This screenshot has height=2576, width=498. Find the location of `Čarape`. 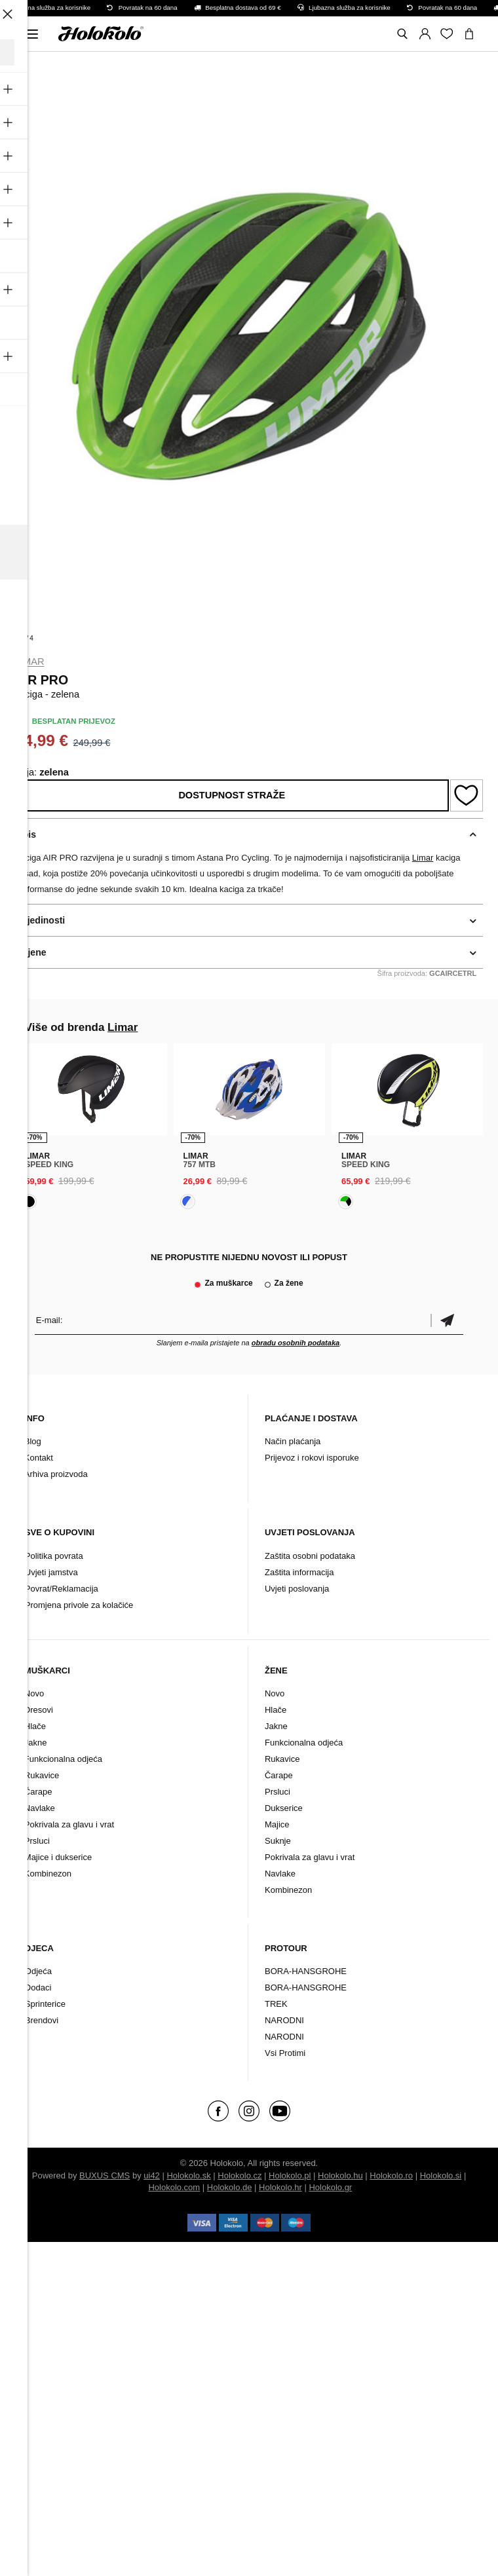

Čarape is located at coordinates (38, 1792).